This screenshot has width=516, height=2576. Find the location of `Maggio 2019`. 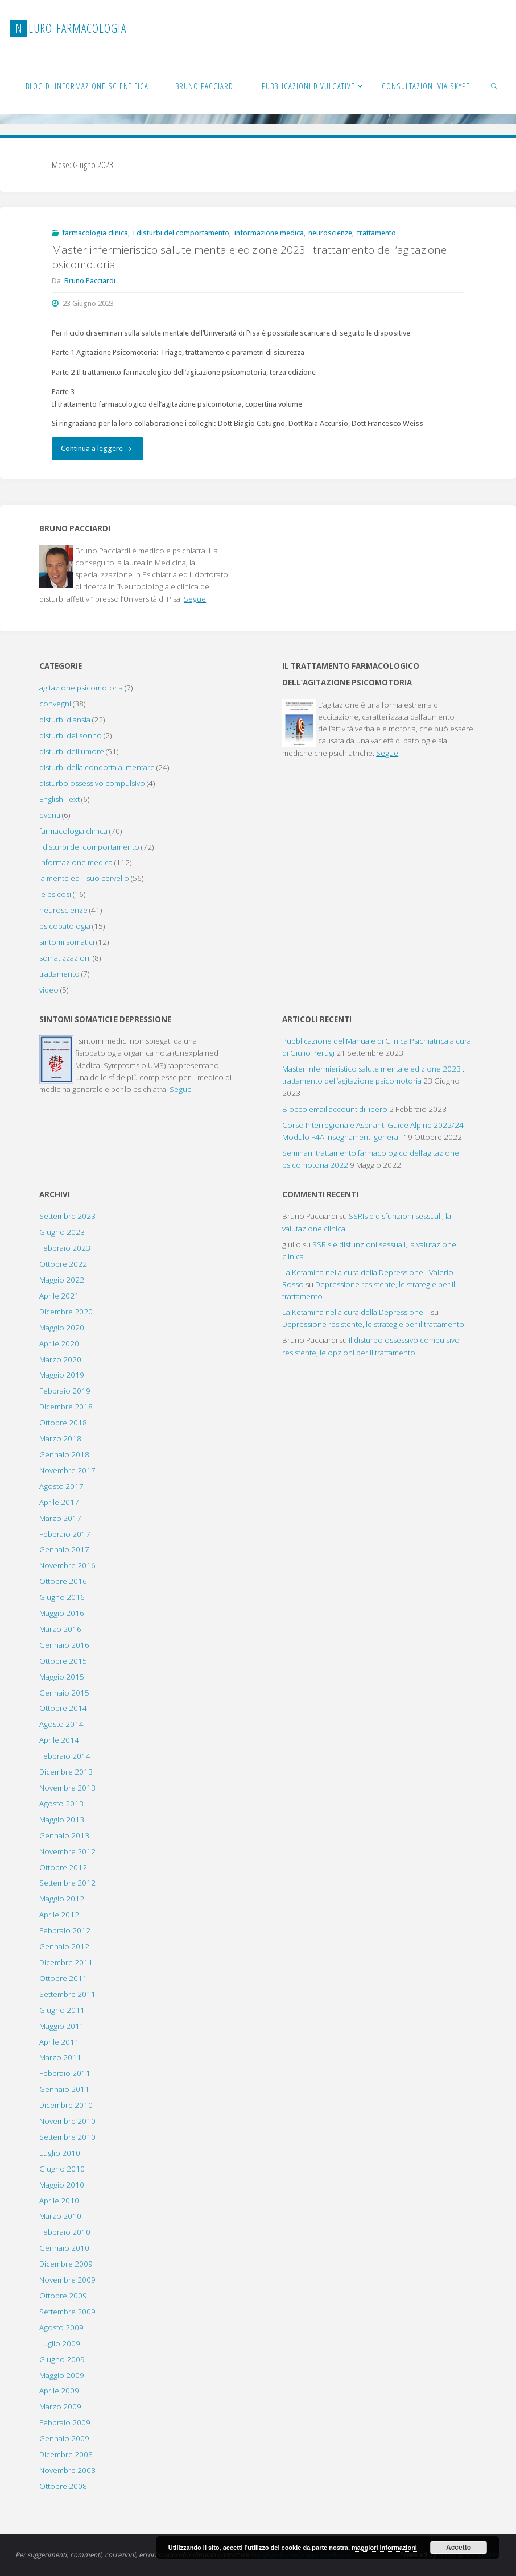

Maggio 2019 is located at coordinates (61, 1375).